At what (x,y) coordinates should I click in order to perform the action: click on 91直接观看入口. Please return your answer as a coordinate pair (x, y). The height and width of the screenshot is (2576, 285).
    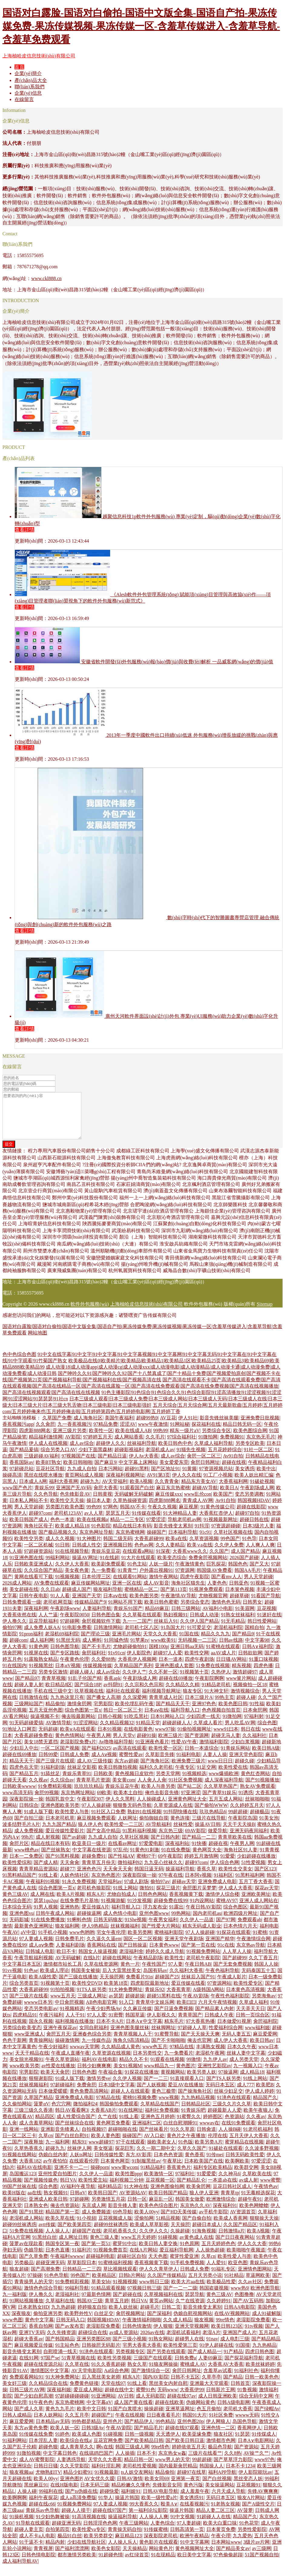
    Looking at the image, I should click on (187, 2087).